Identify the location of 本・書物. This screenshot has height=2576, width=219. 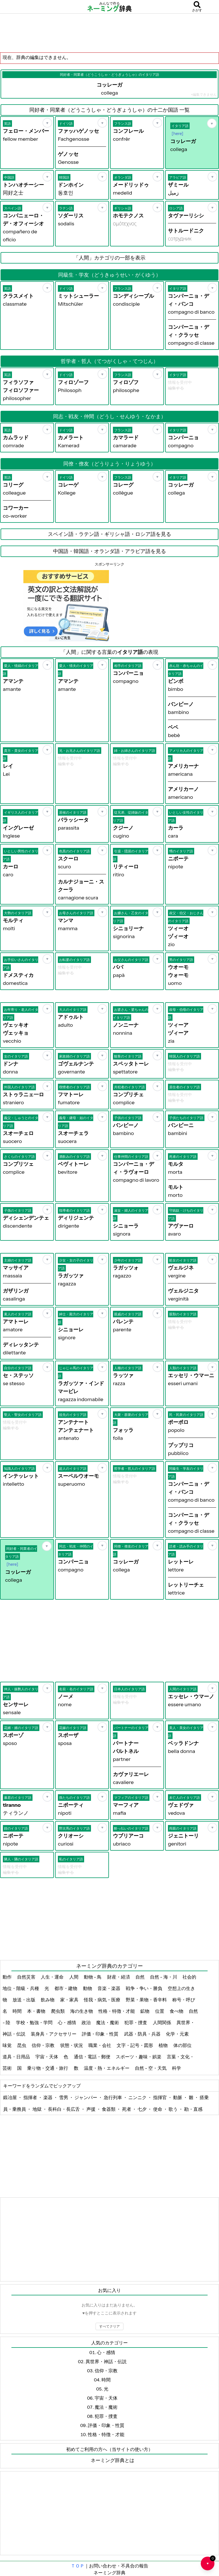
(36, 2011).